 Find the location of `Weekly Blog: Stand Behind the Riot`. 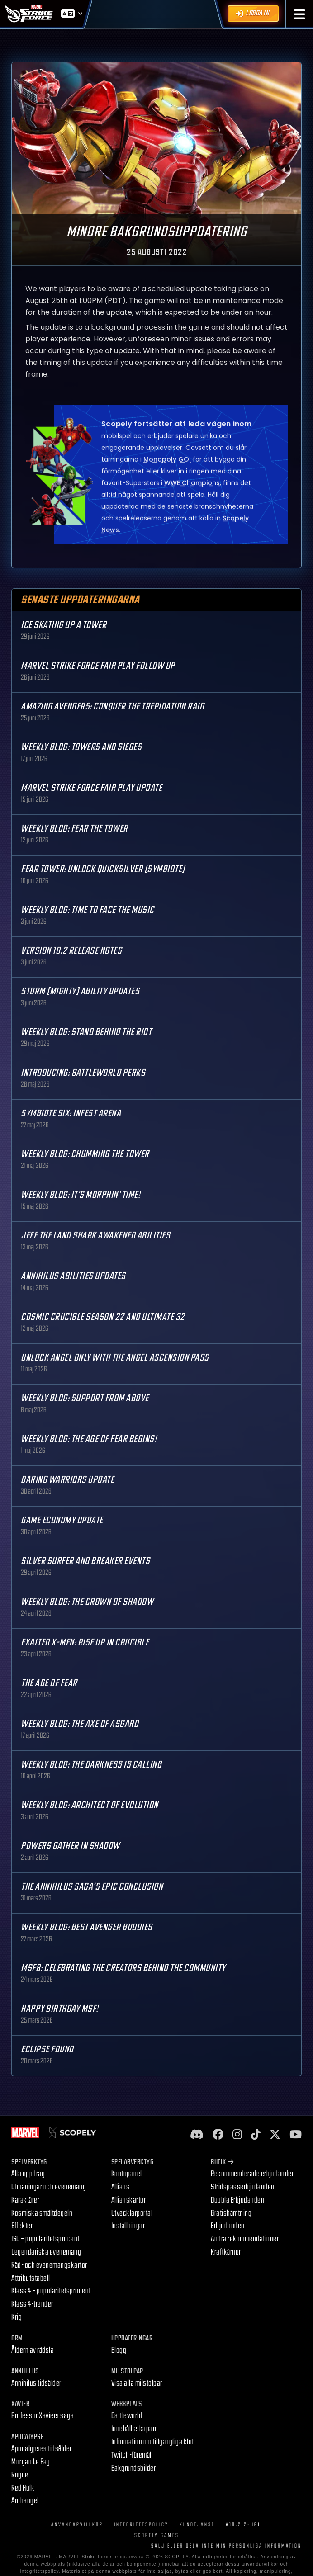

Weekly Blog: Stand Behind the Riot is located at coordinates (86, 1032).